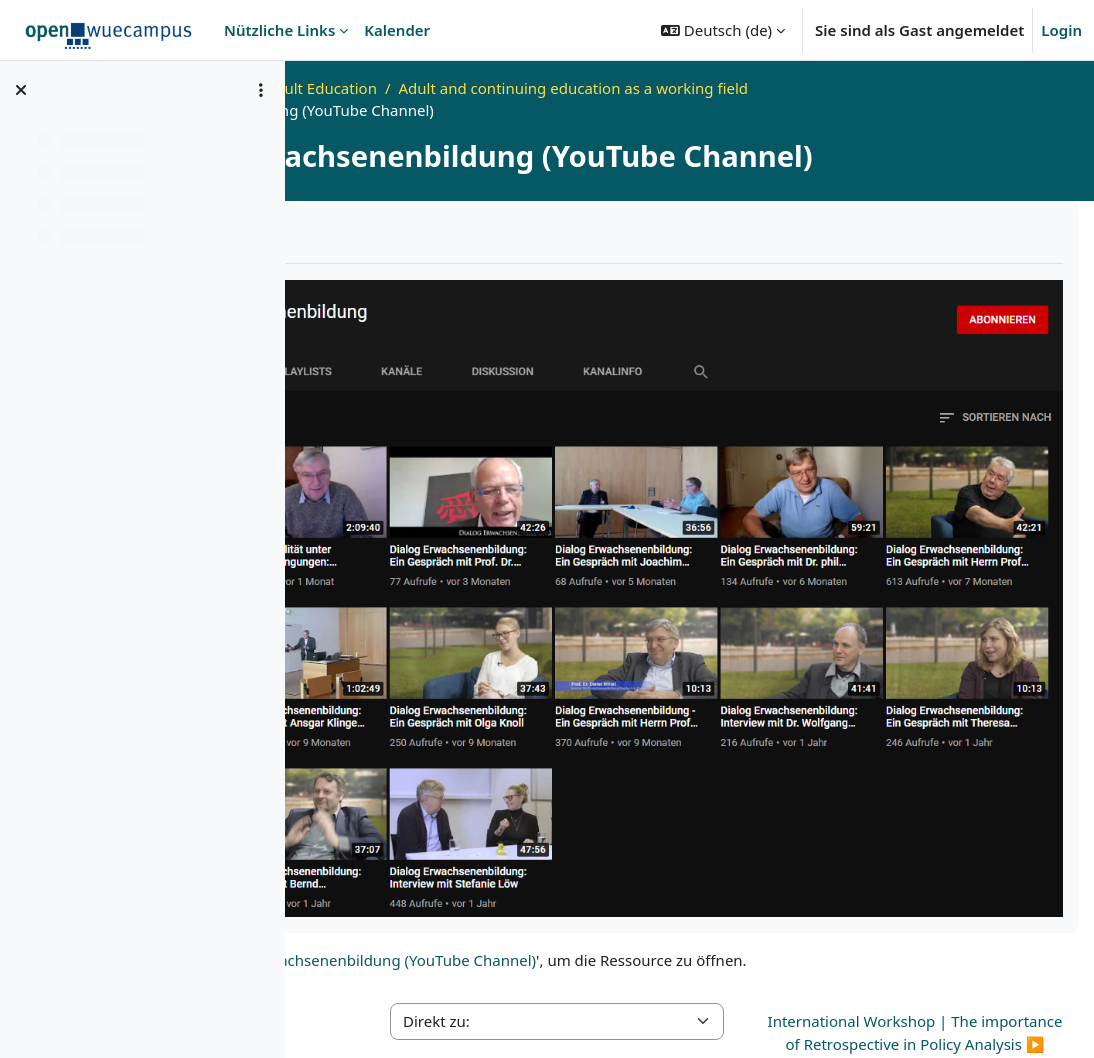 The image size is (1094, 1058). What do you see at coordinates (959, 877) in the screenshot?
I see `International Workshop | The importance of Retrospective in Policy Analysis ▶︎` at bounding box center [959, 877].